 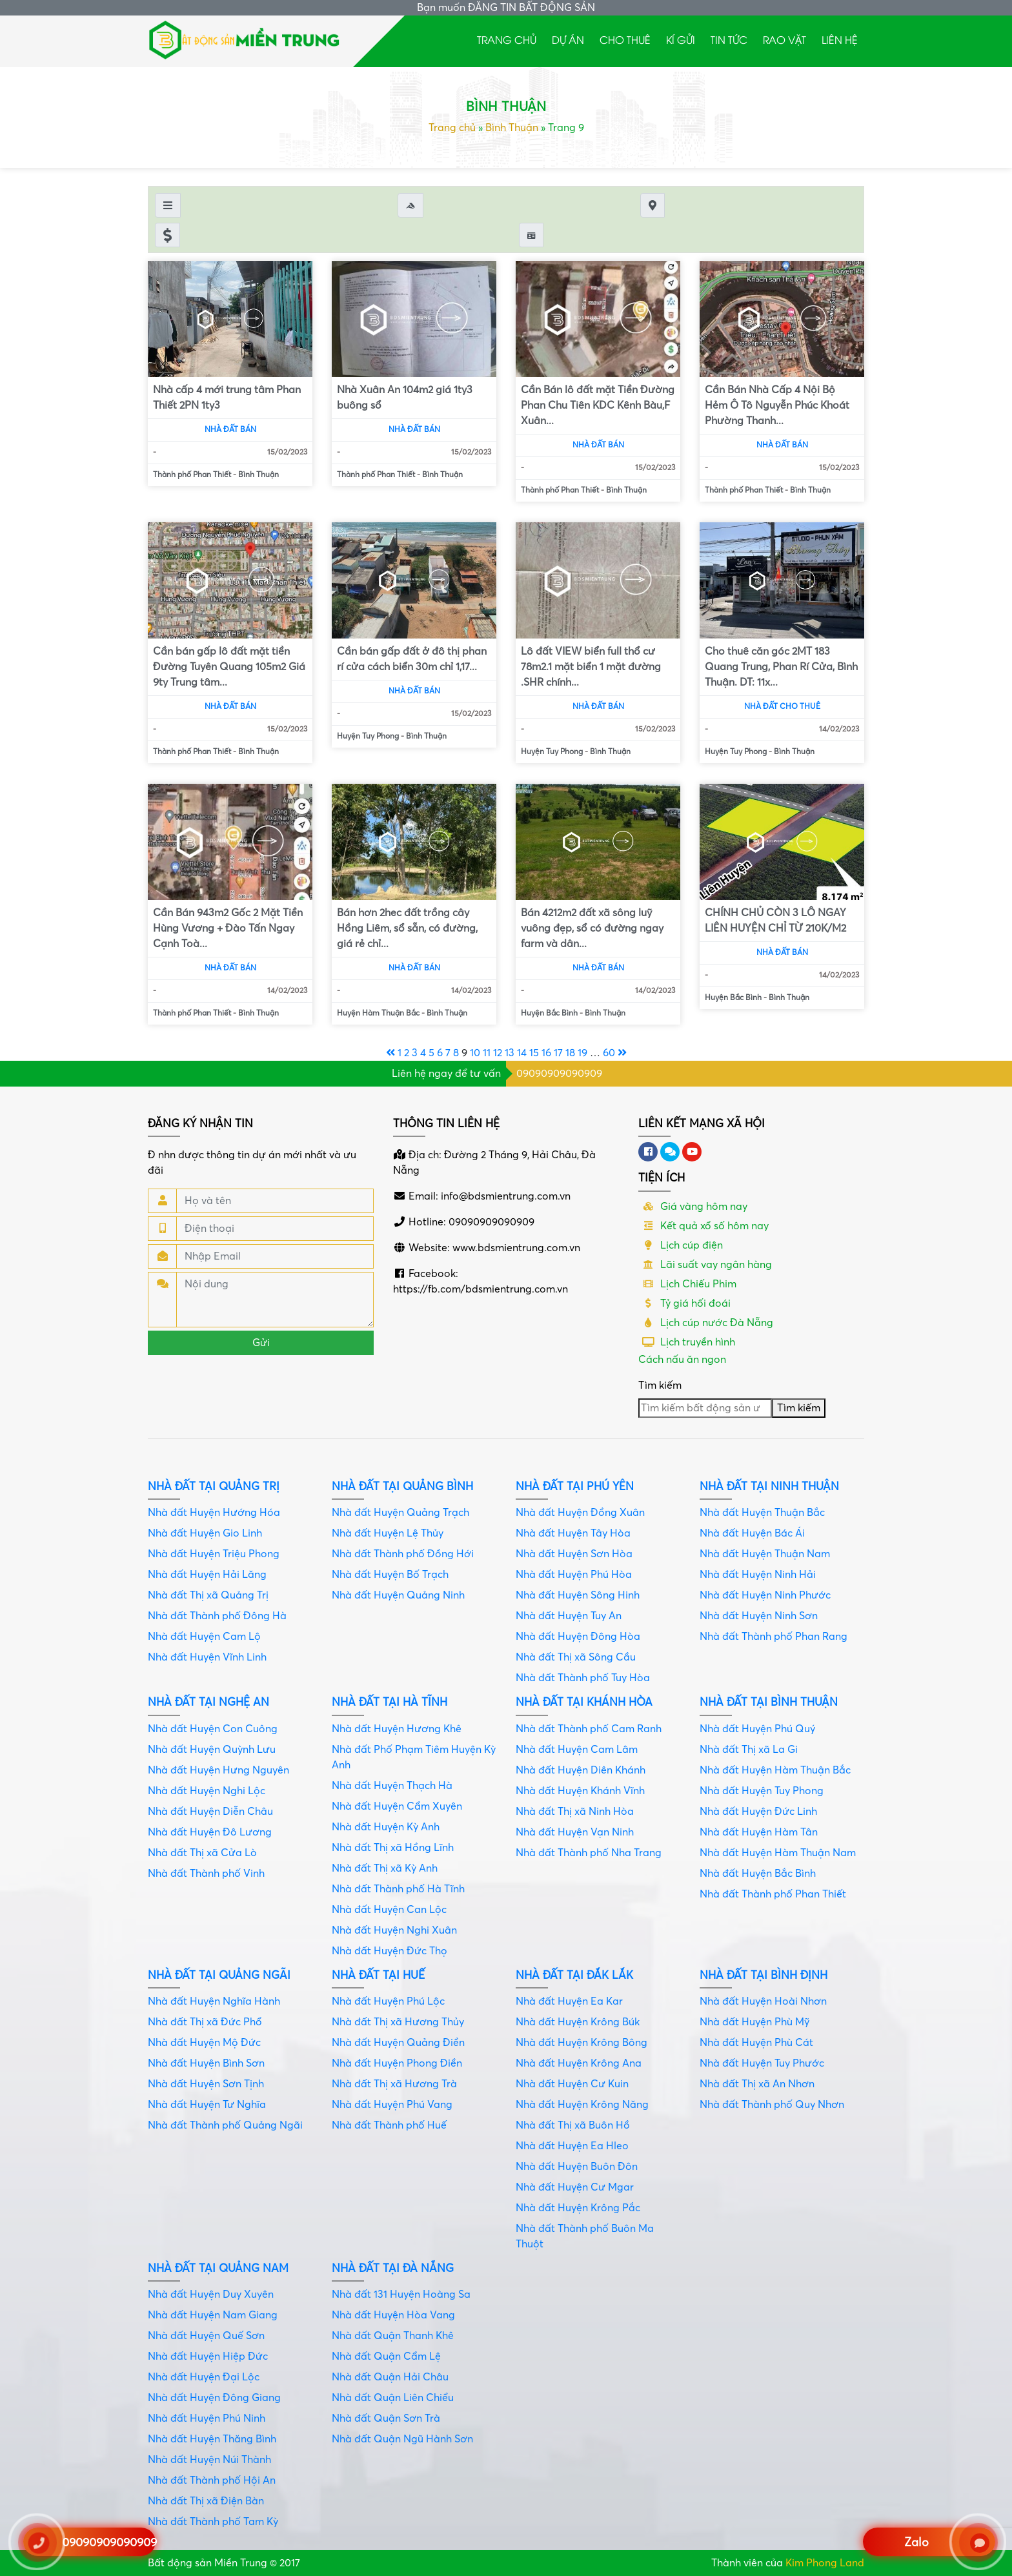 I want to click on Nhà đất Huyện Ninh Sơn, so click(x=759, y=1616).